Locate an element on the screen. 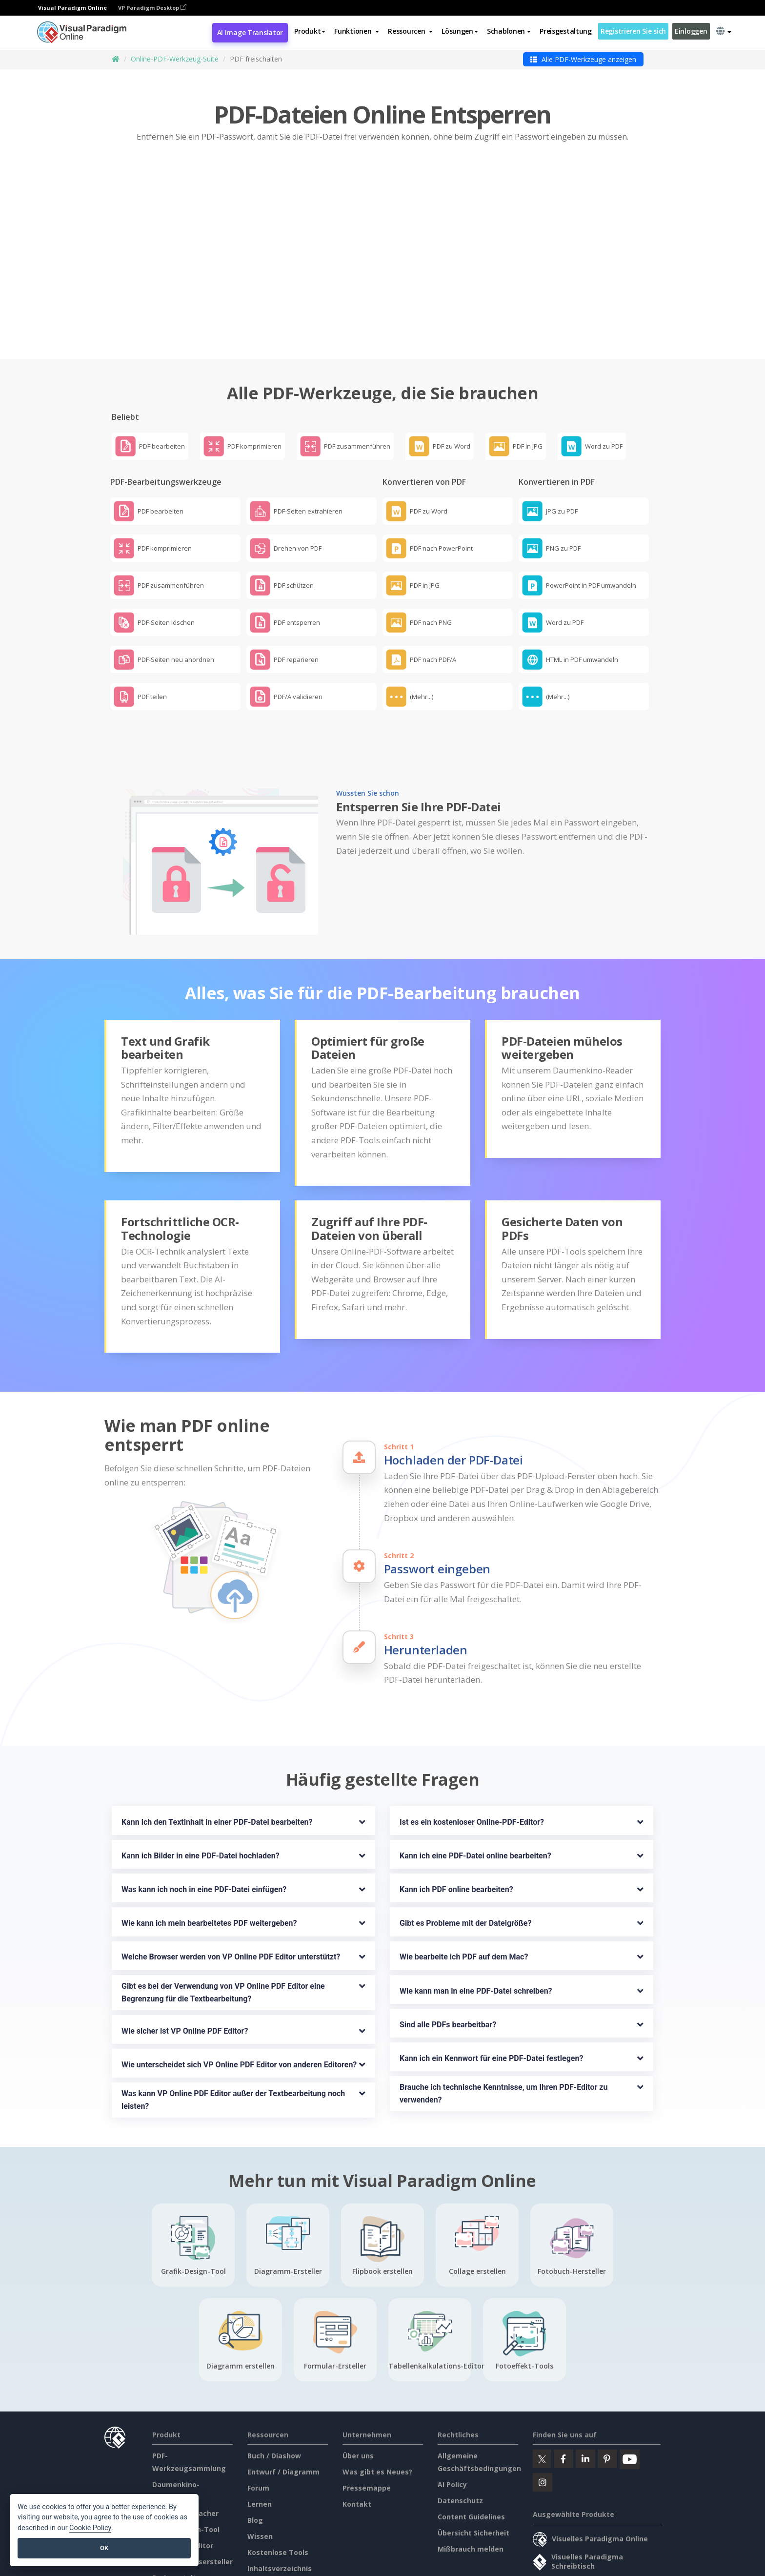 This screenshot has width=765, height=2576. Buch / Diashow is located at coordinates (274, 2391).